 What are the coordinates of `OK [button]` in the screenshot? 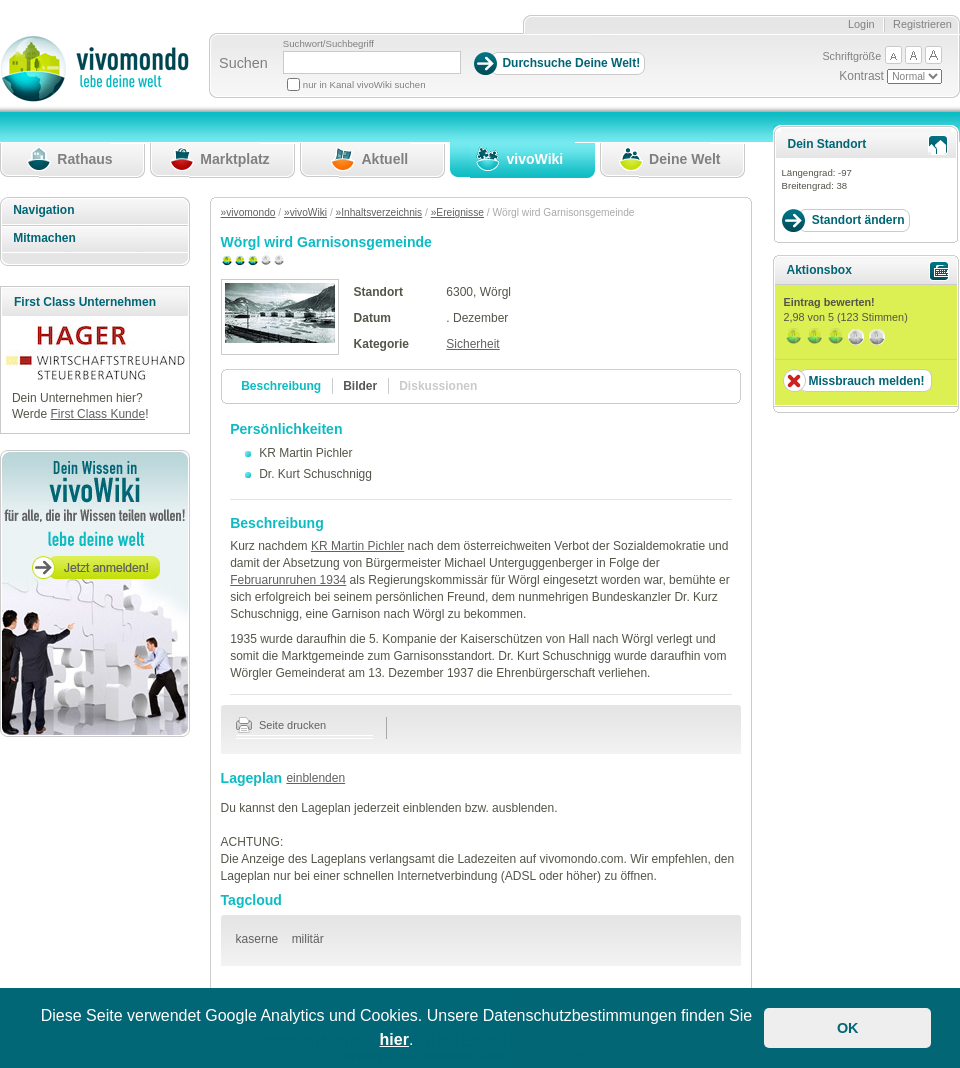 It's located at (848, 1028).